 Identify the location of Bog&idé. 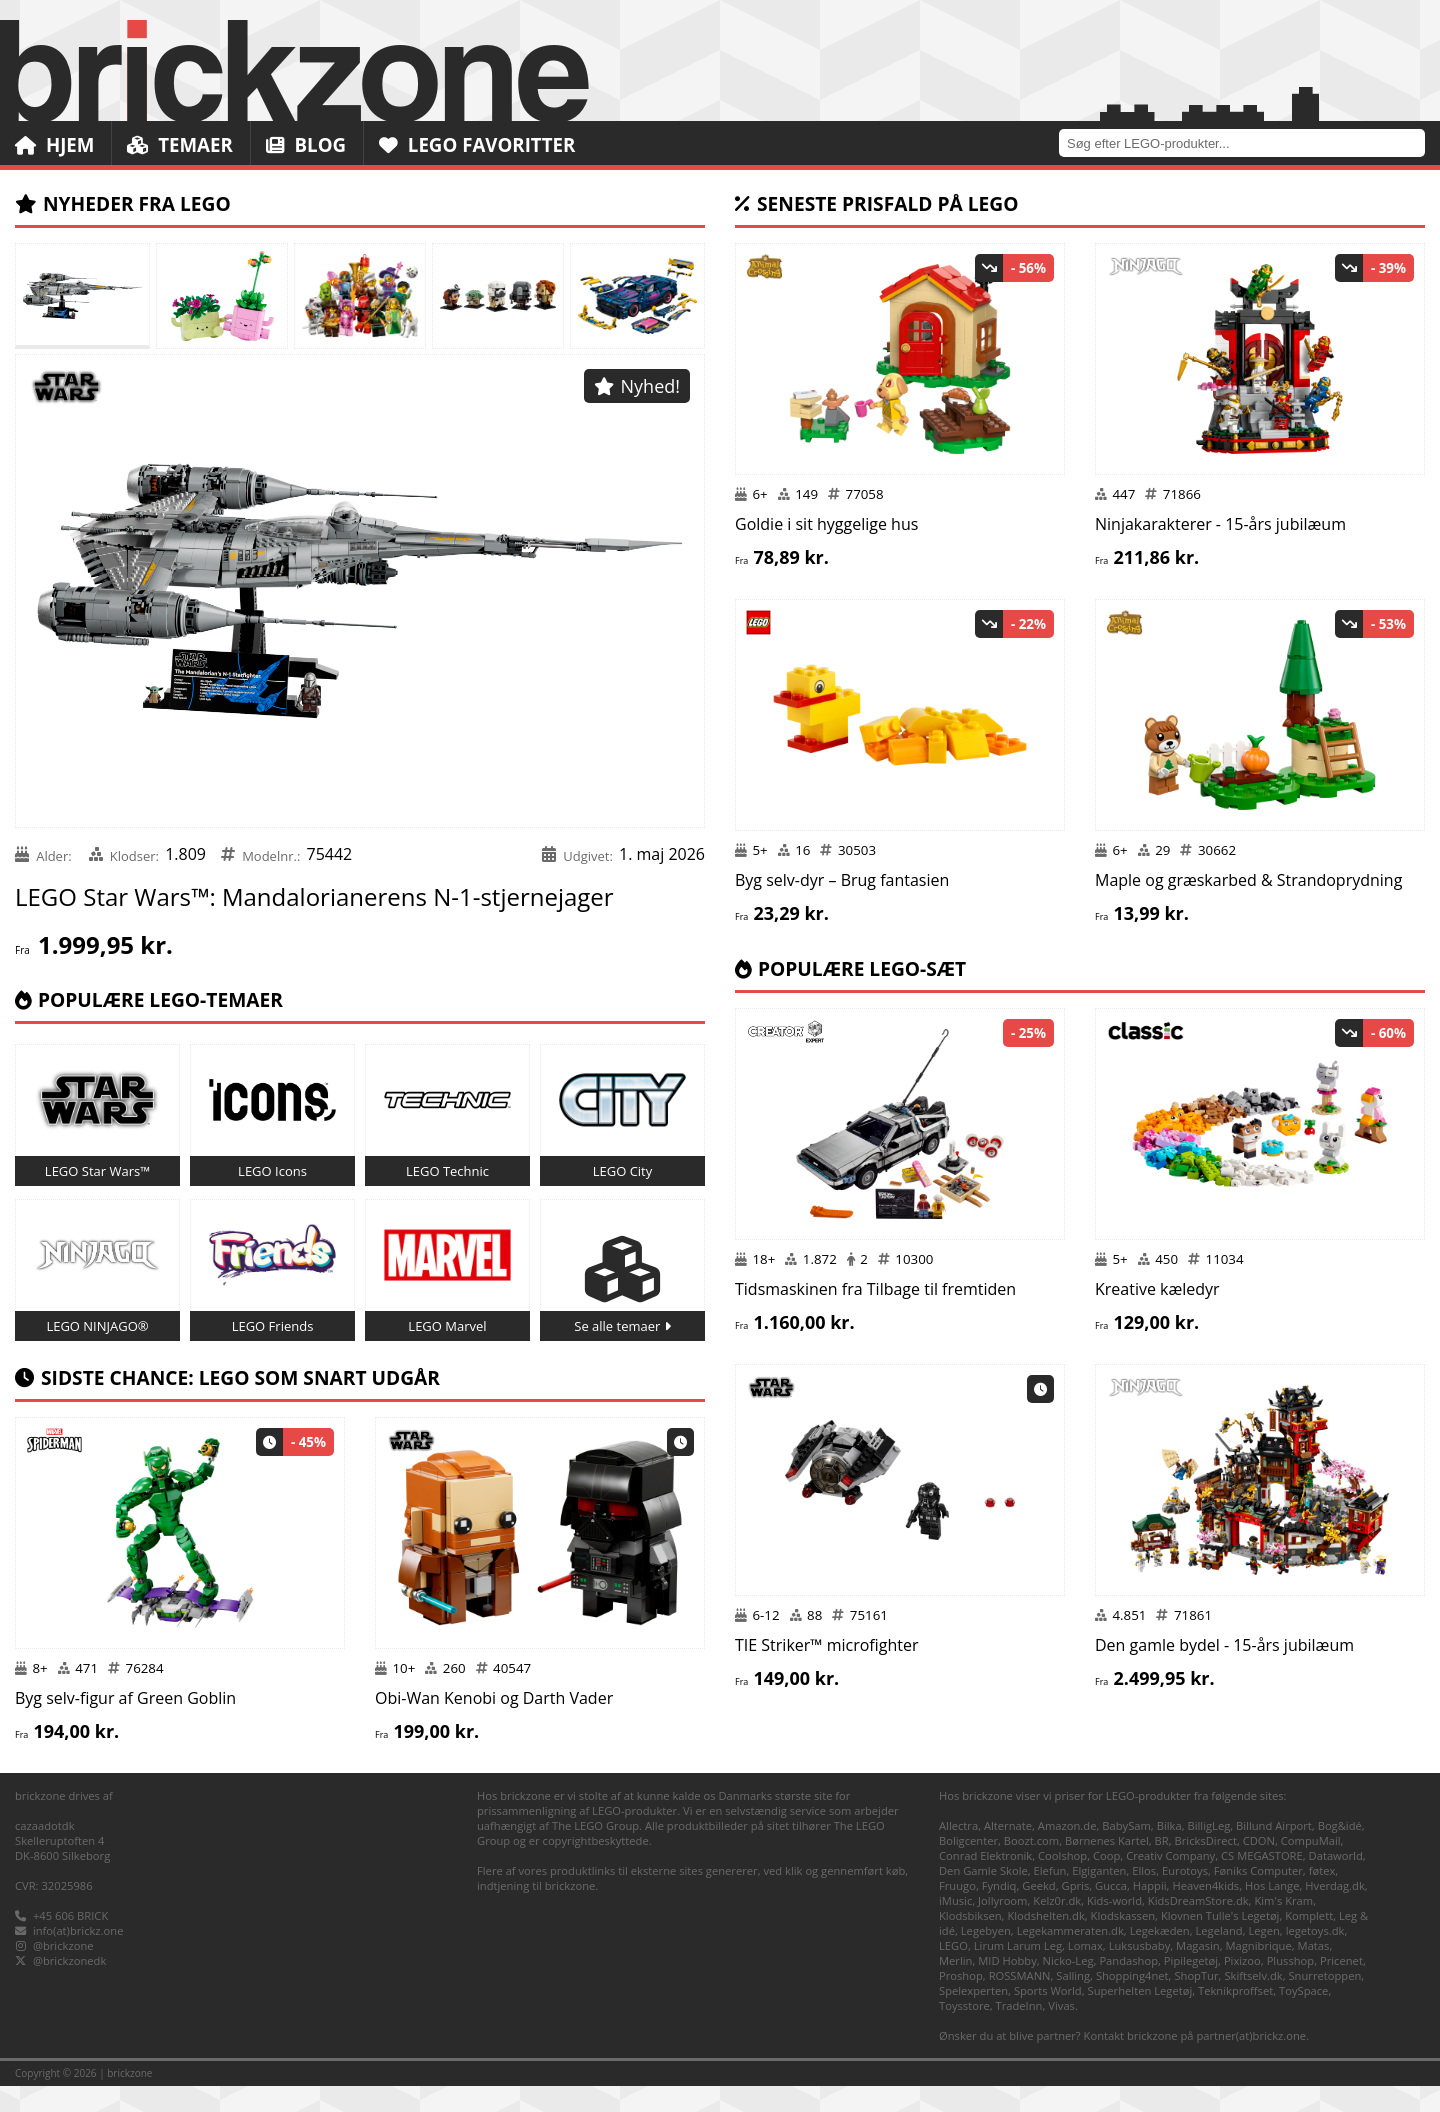
(1340, 1851).